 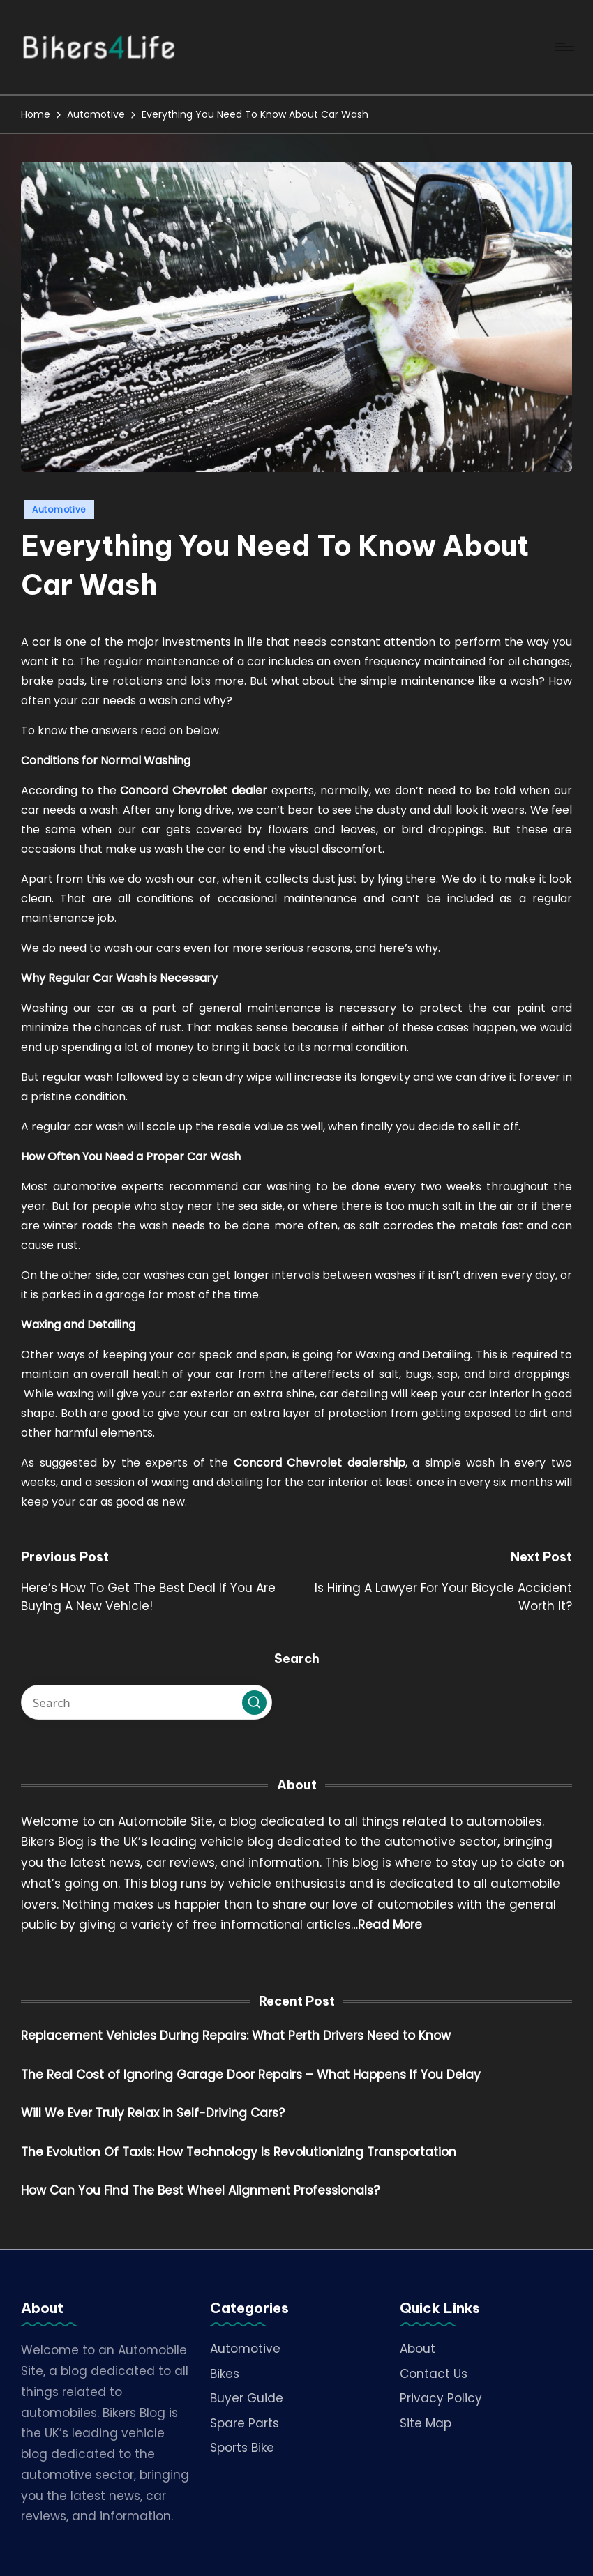 I want to click on [Enter search keywords], so click(x=146, y=1702).